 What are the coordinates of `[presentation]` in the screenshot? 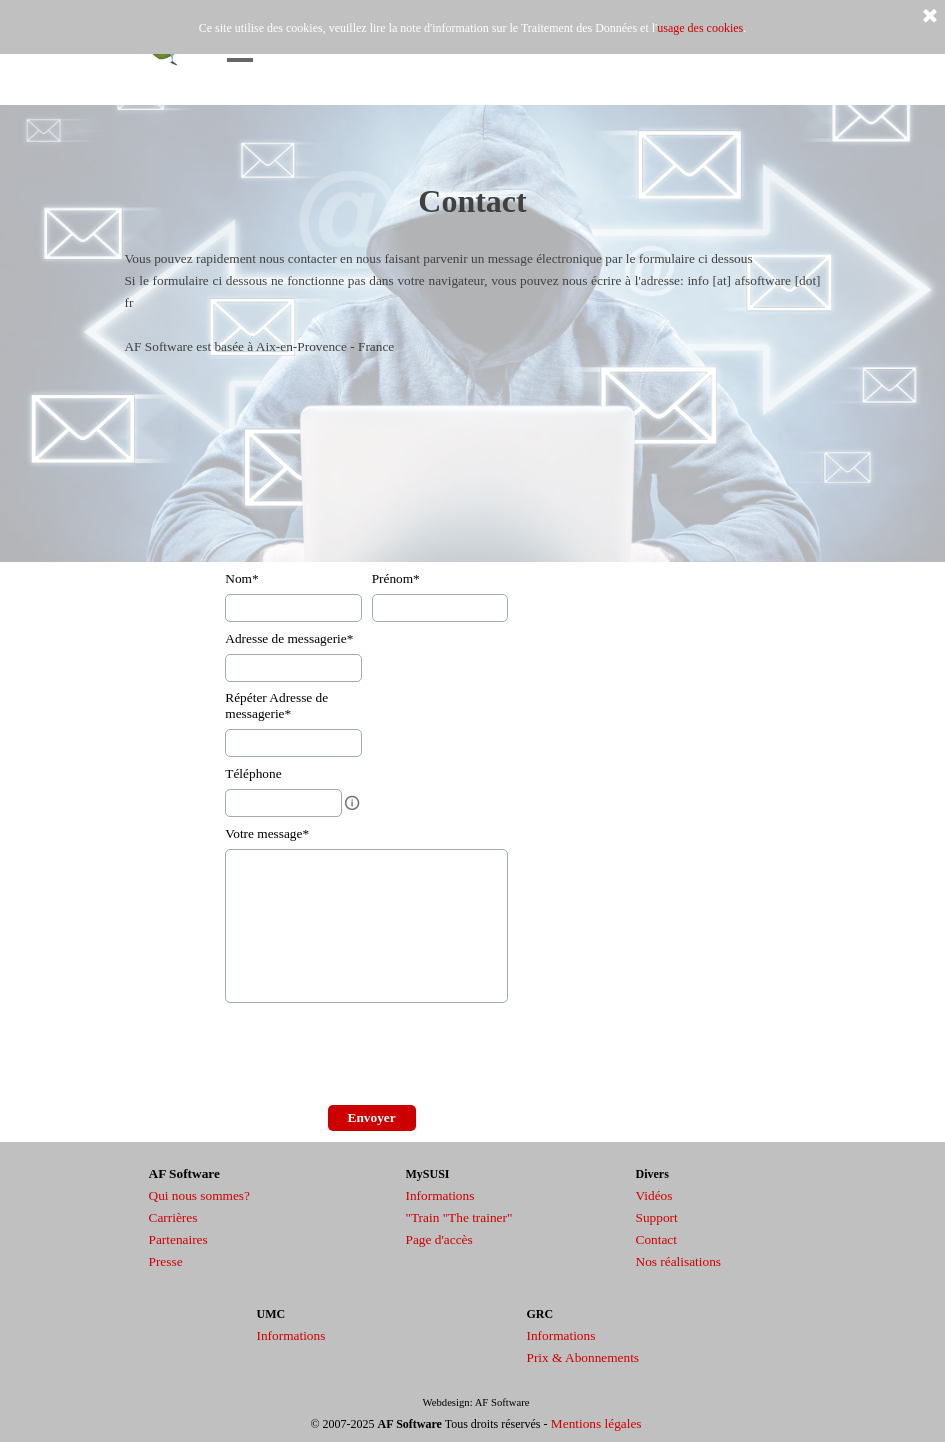 It's located at (377, 1056).